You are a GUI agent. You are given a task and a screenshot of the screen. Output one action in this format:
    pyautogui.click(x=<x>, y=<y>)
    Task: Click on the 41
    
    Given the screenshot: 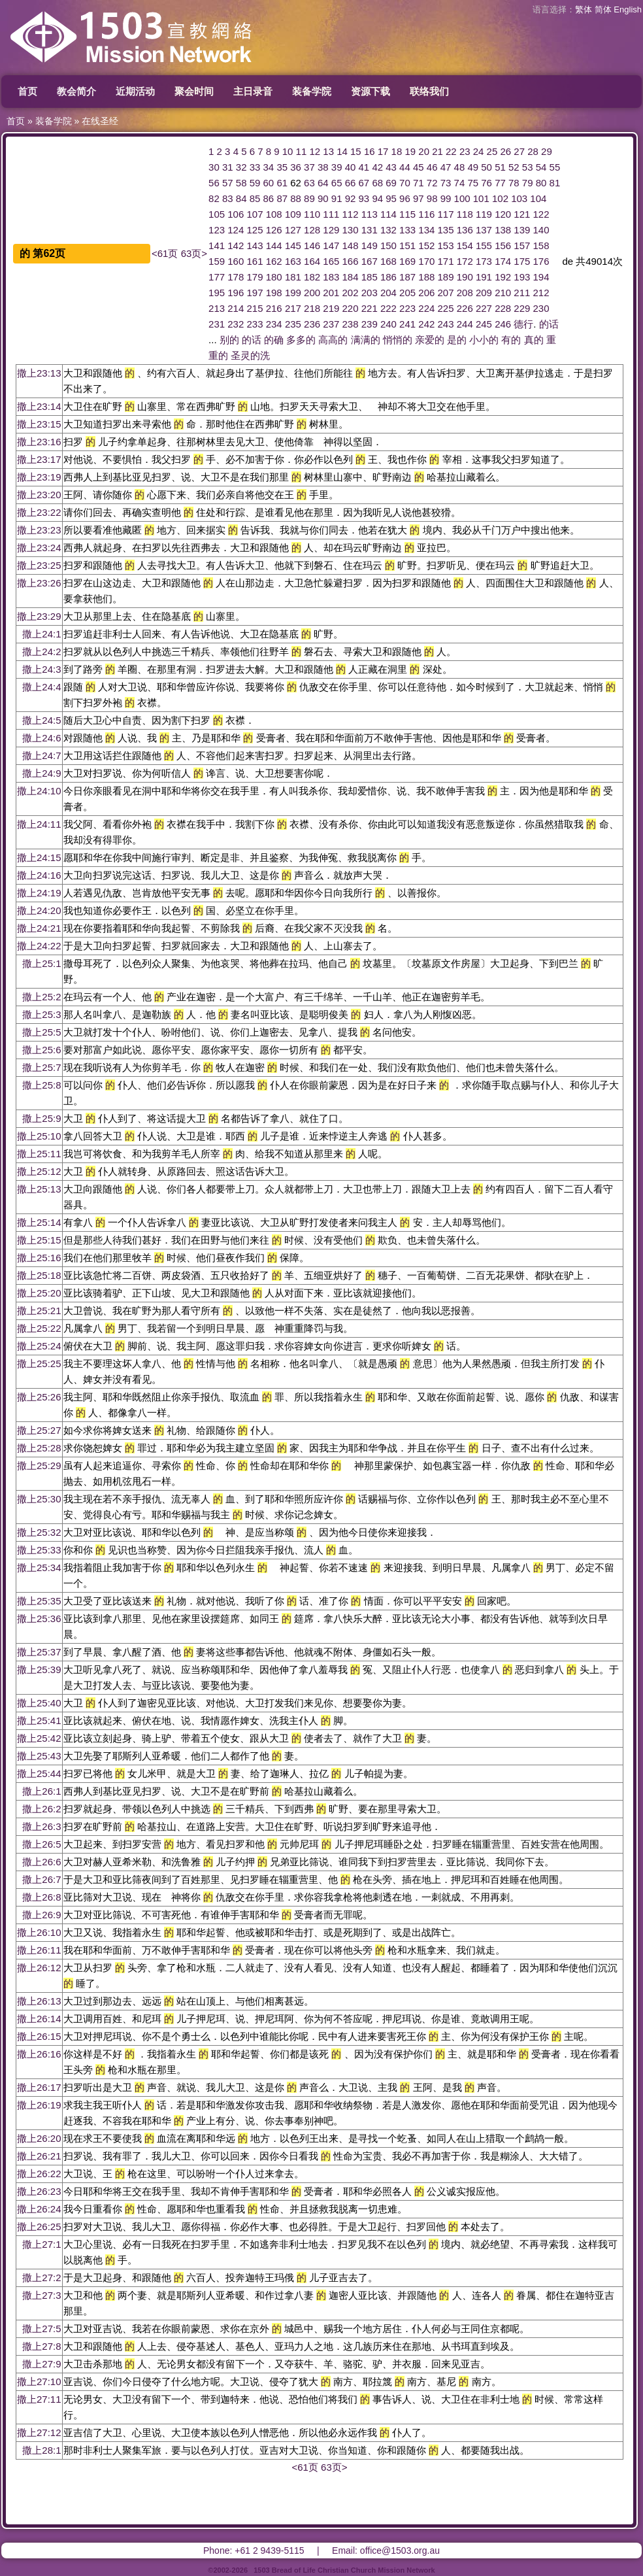 What is the action you would take?
    pyautogui.click(x=364, y=167)
    